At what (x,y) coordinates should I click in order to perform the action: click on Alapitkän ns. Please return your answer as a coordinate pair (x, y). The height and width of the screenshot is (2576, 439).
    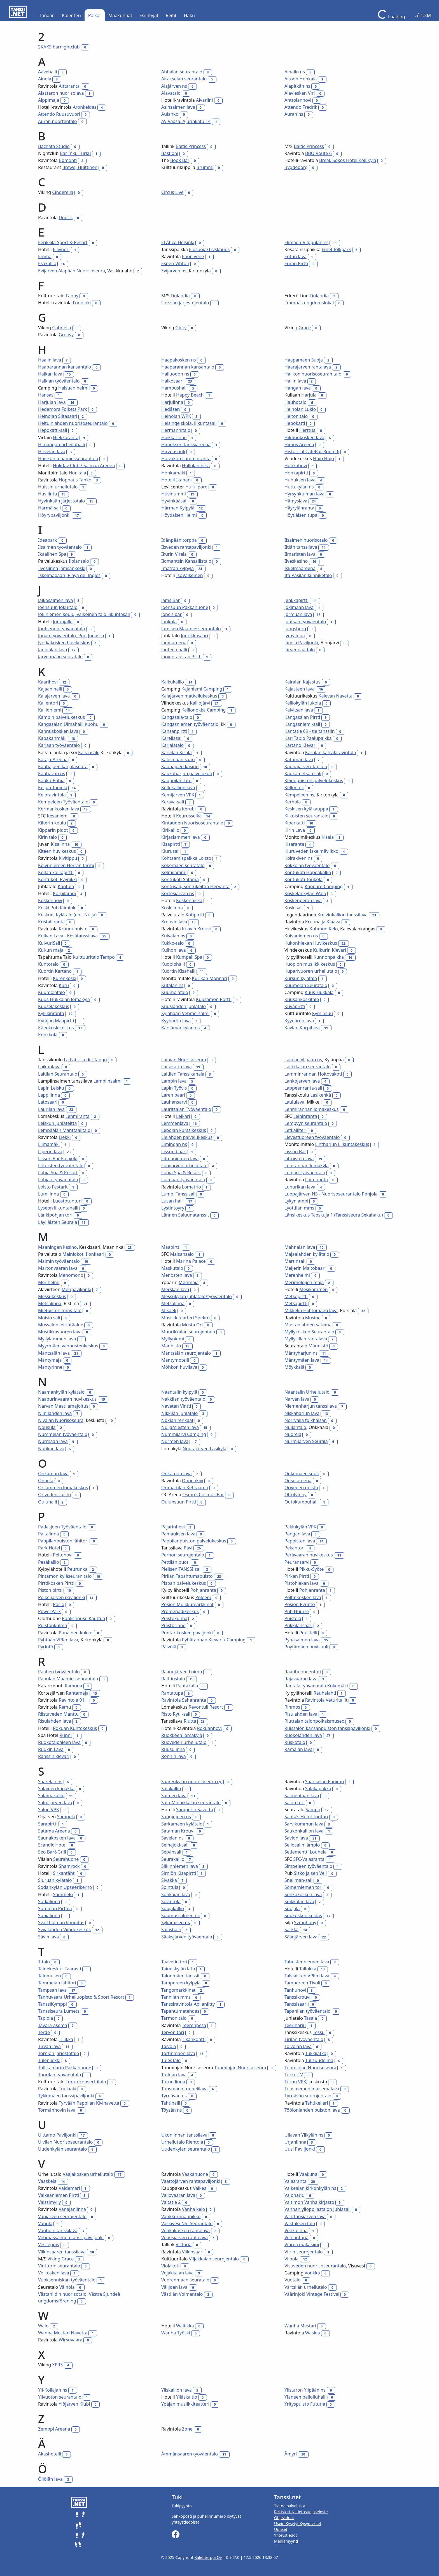
    Looking at the image, I should click on (297, 86).